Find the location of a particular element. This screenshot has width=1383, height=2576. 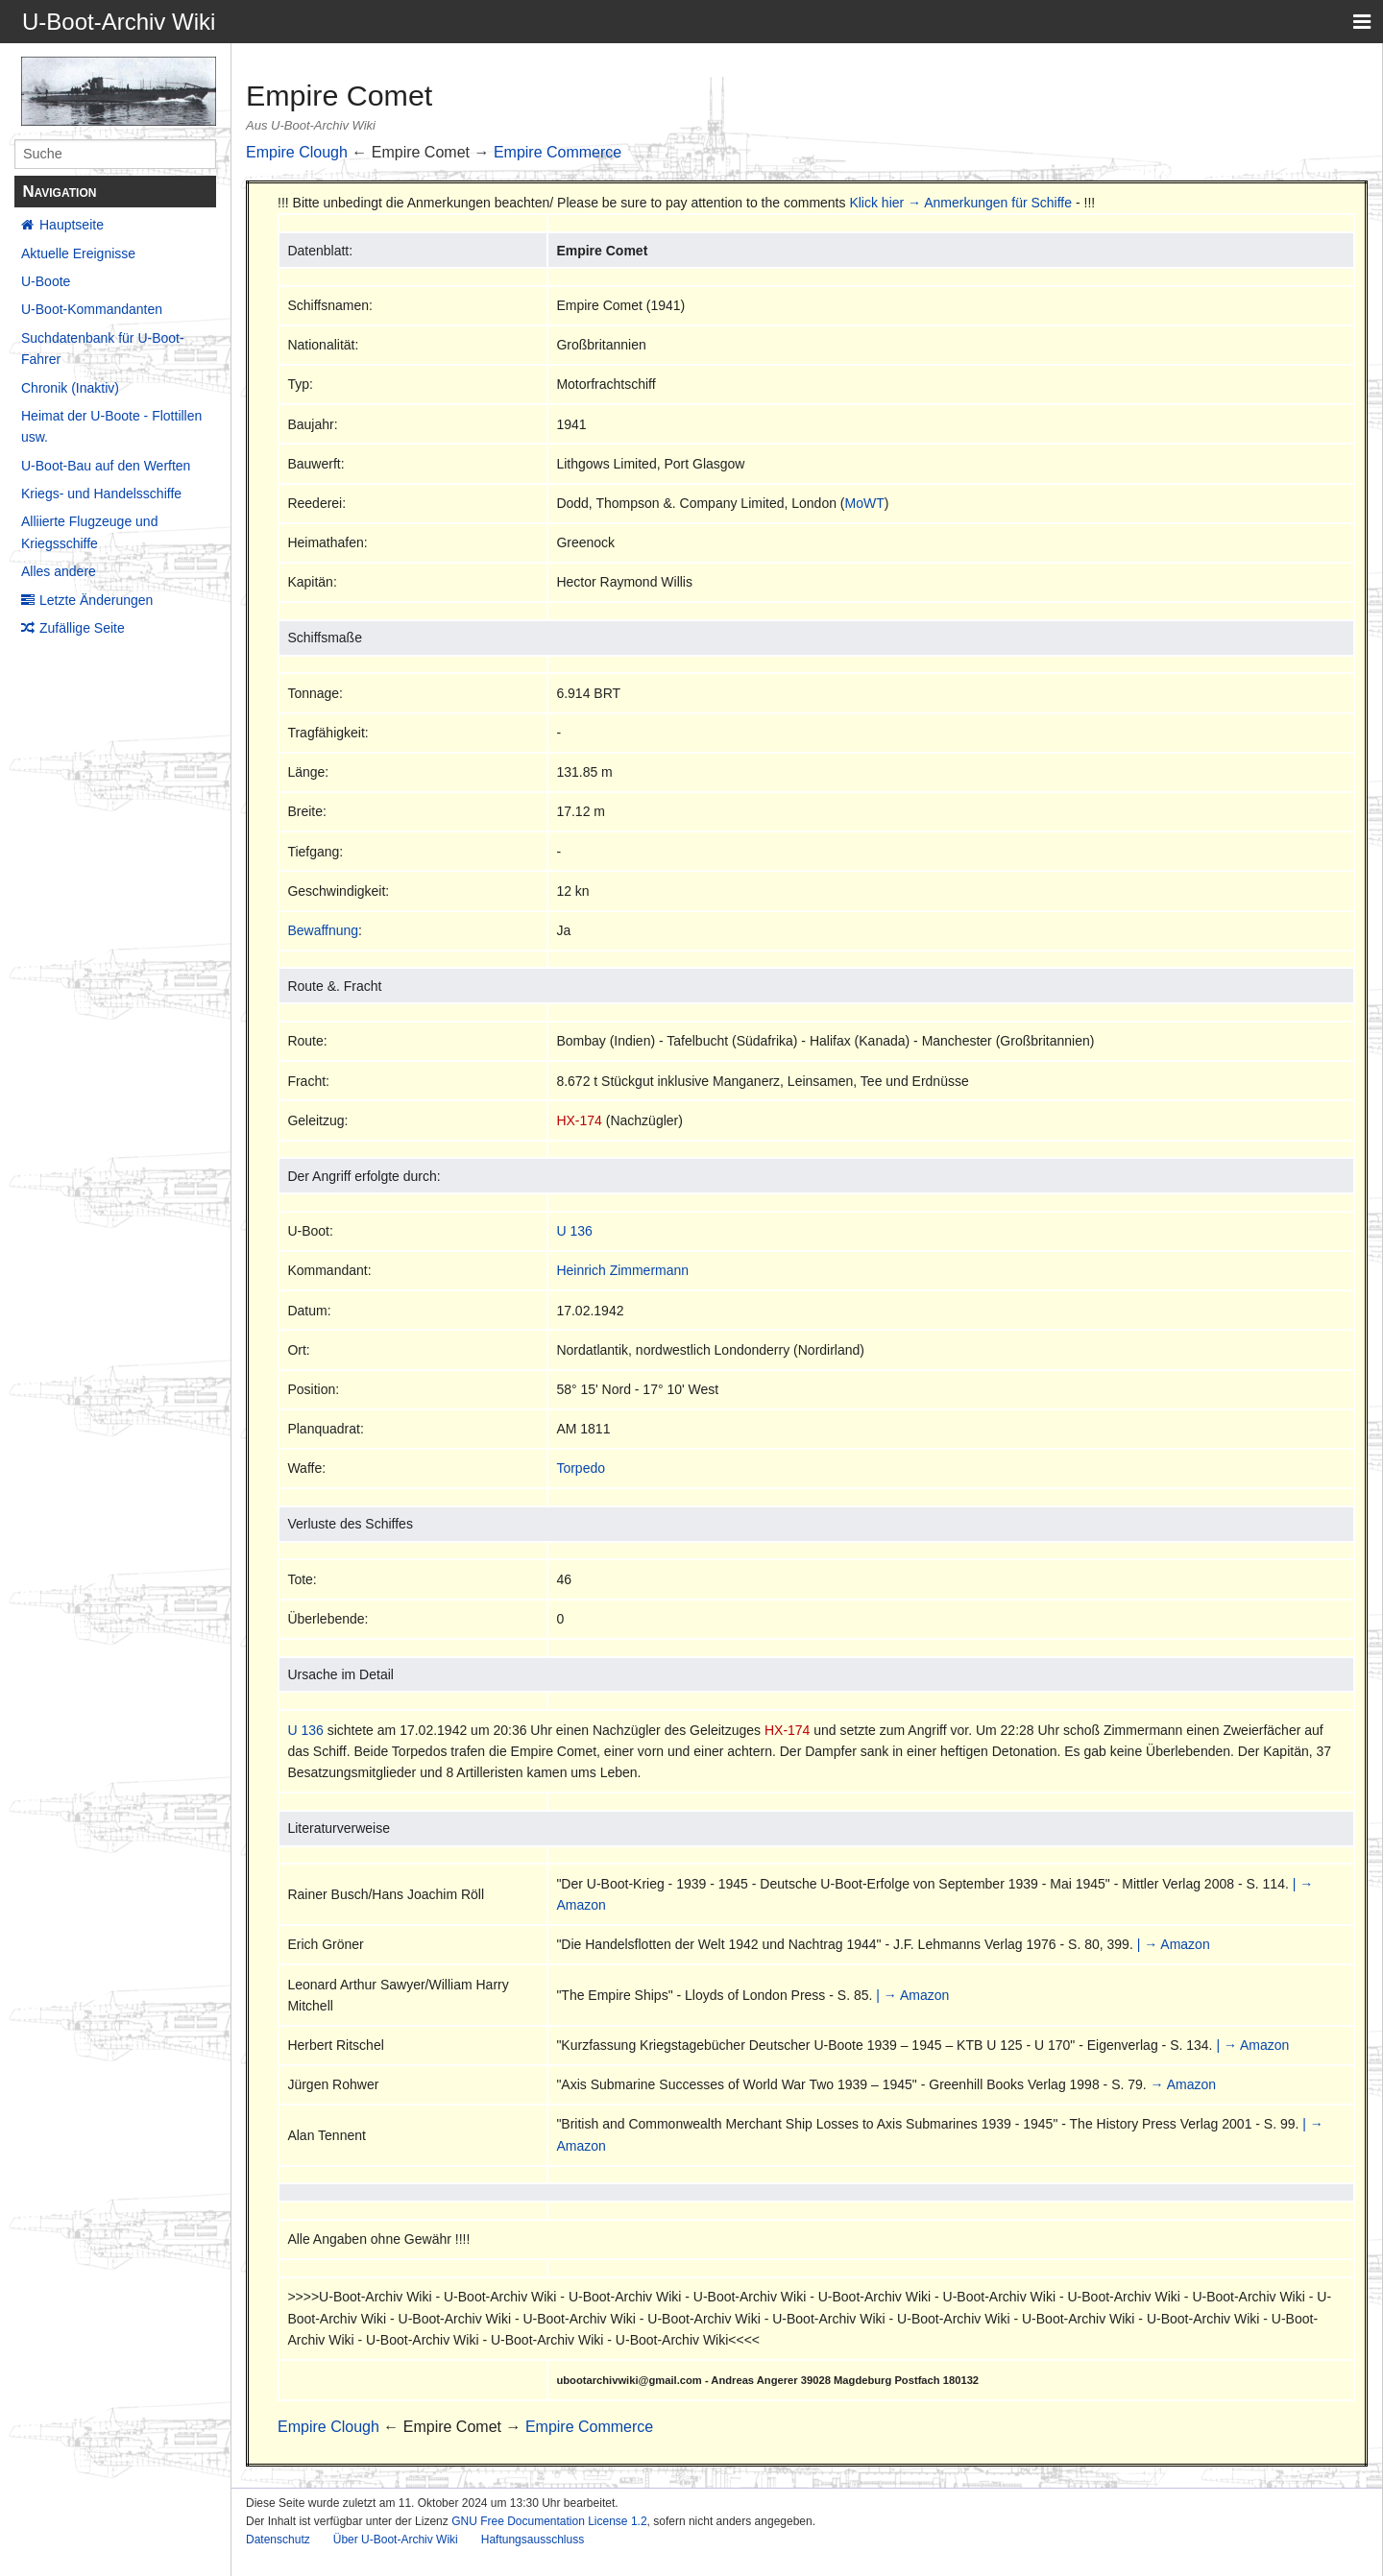

Alliierte Flugzeuge und Kriegsschiffe is located at coordinates (89, 532).